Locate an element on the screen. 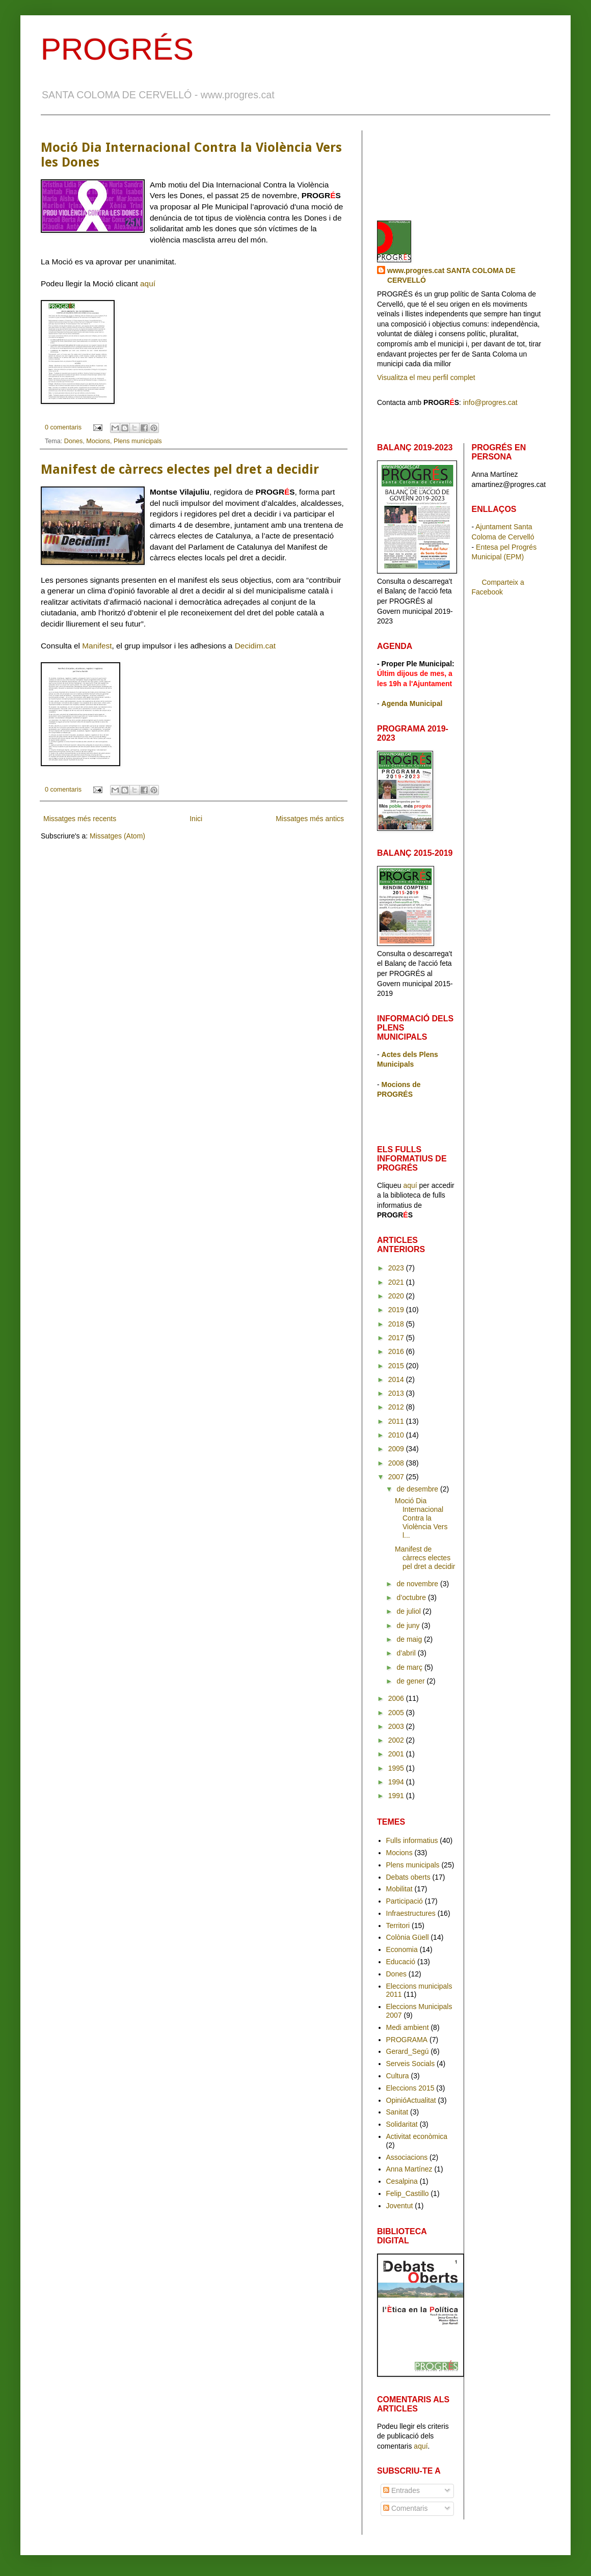 The width and height of the screenshot is (591, 2576). Participació is located at coordinates (404, 1901).